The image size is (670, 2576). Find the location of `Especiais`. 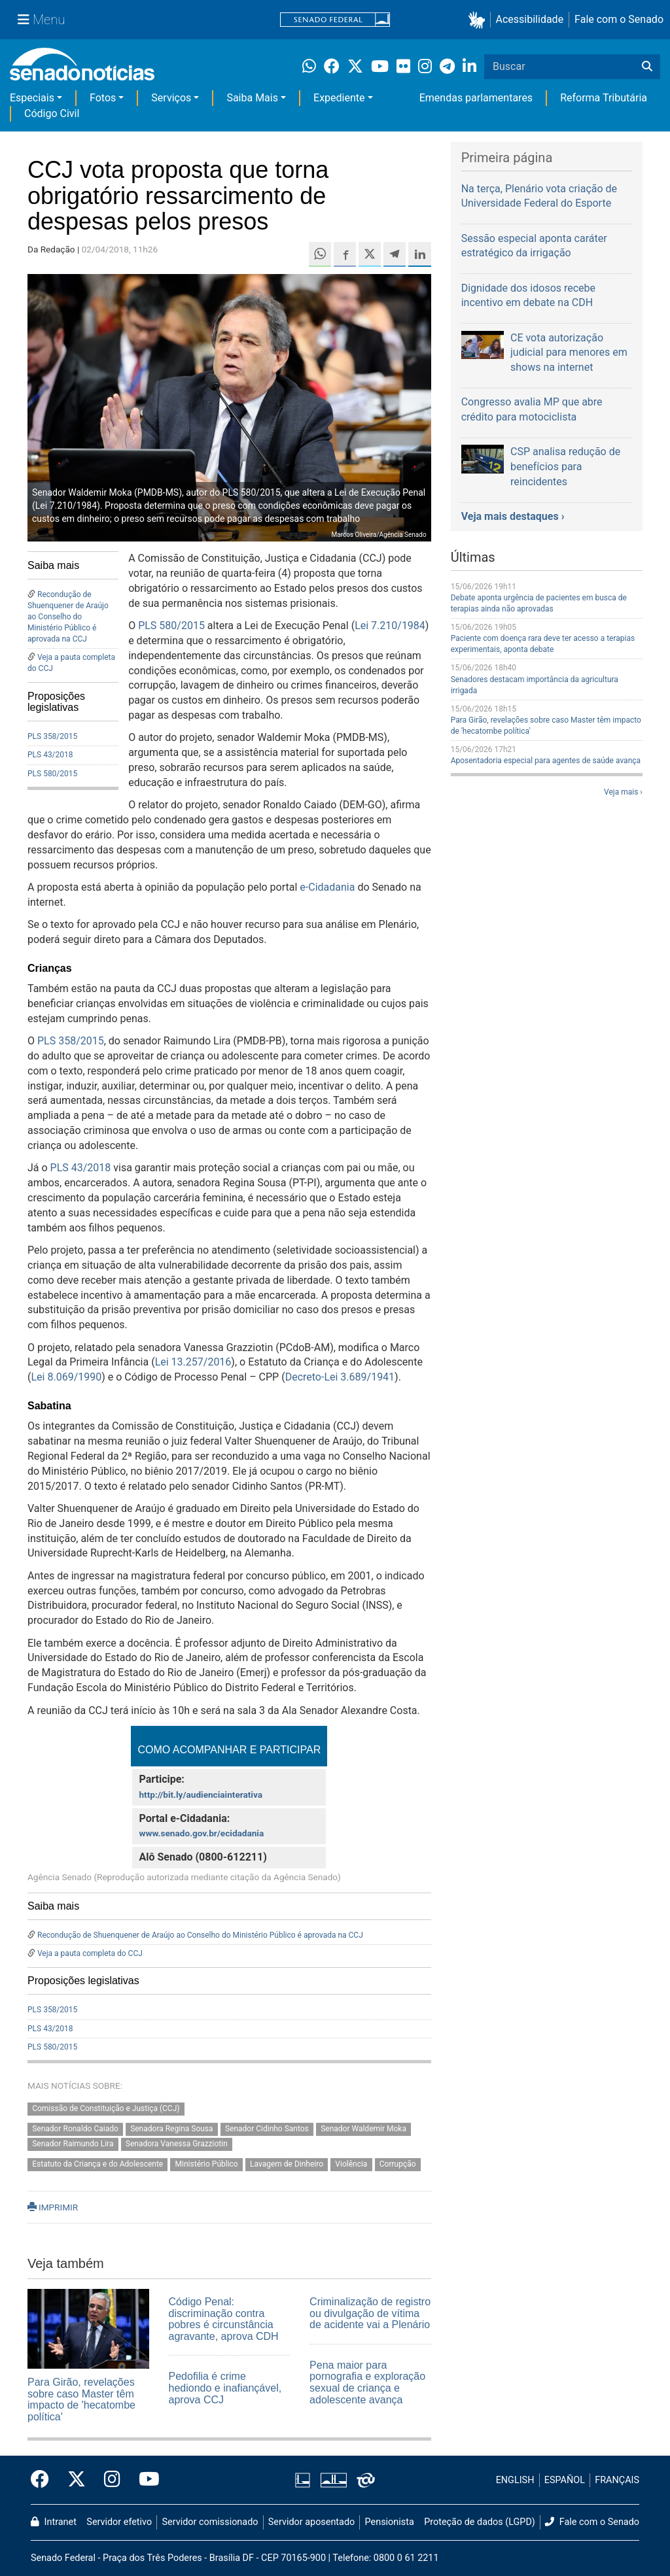

Especiais is located at coordinates (32, 98).